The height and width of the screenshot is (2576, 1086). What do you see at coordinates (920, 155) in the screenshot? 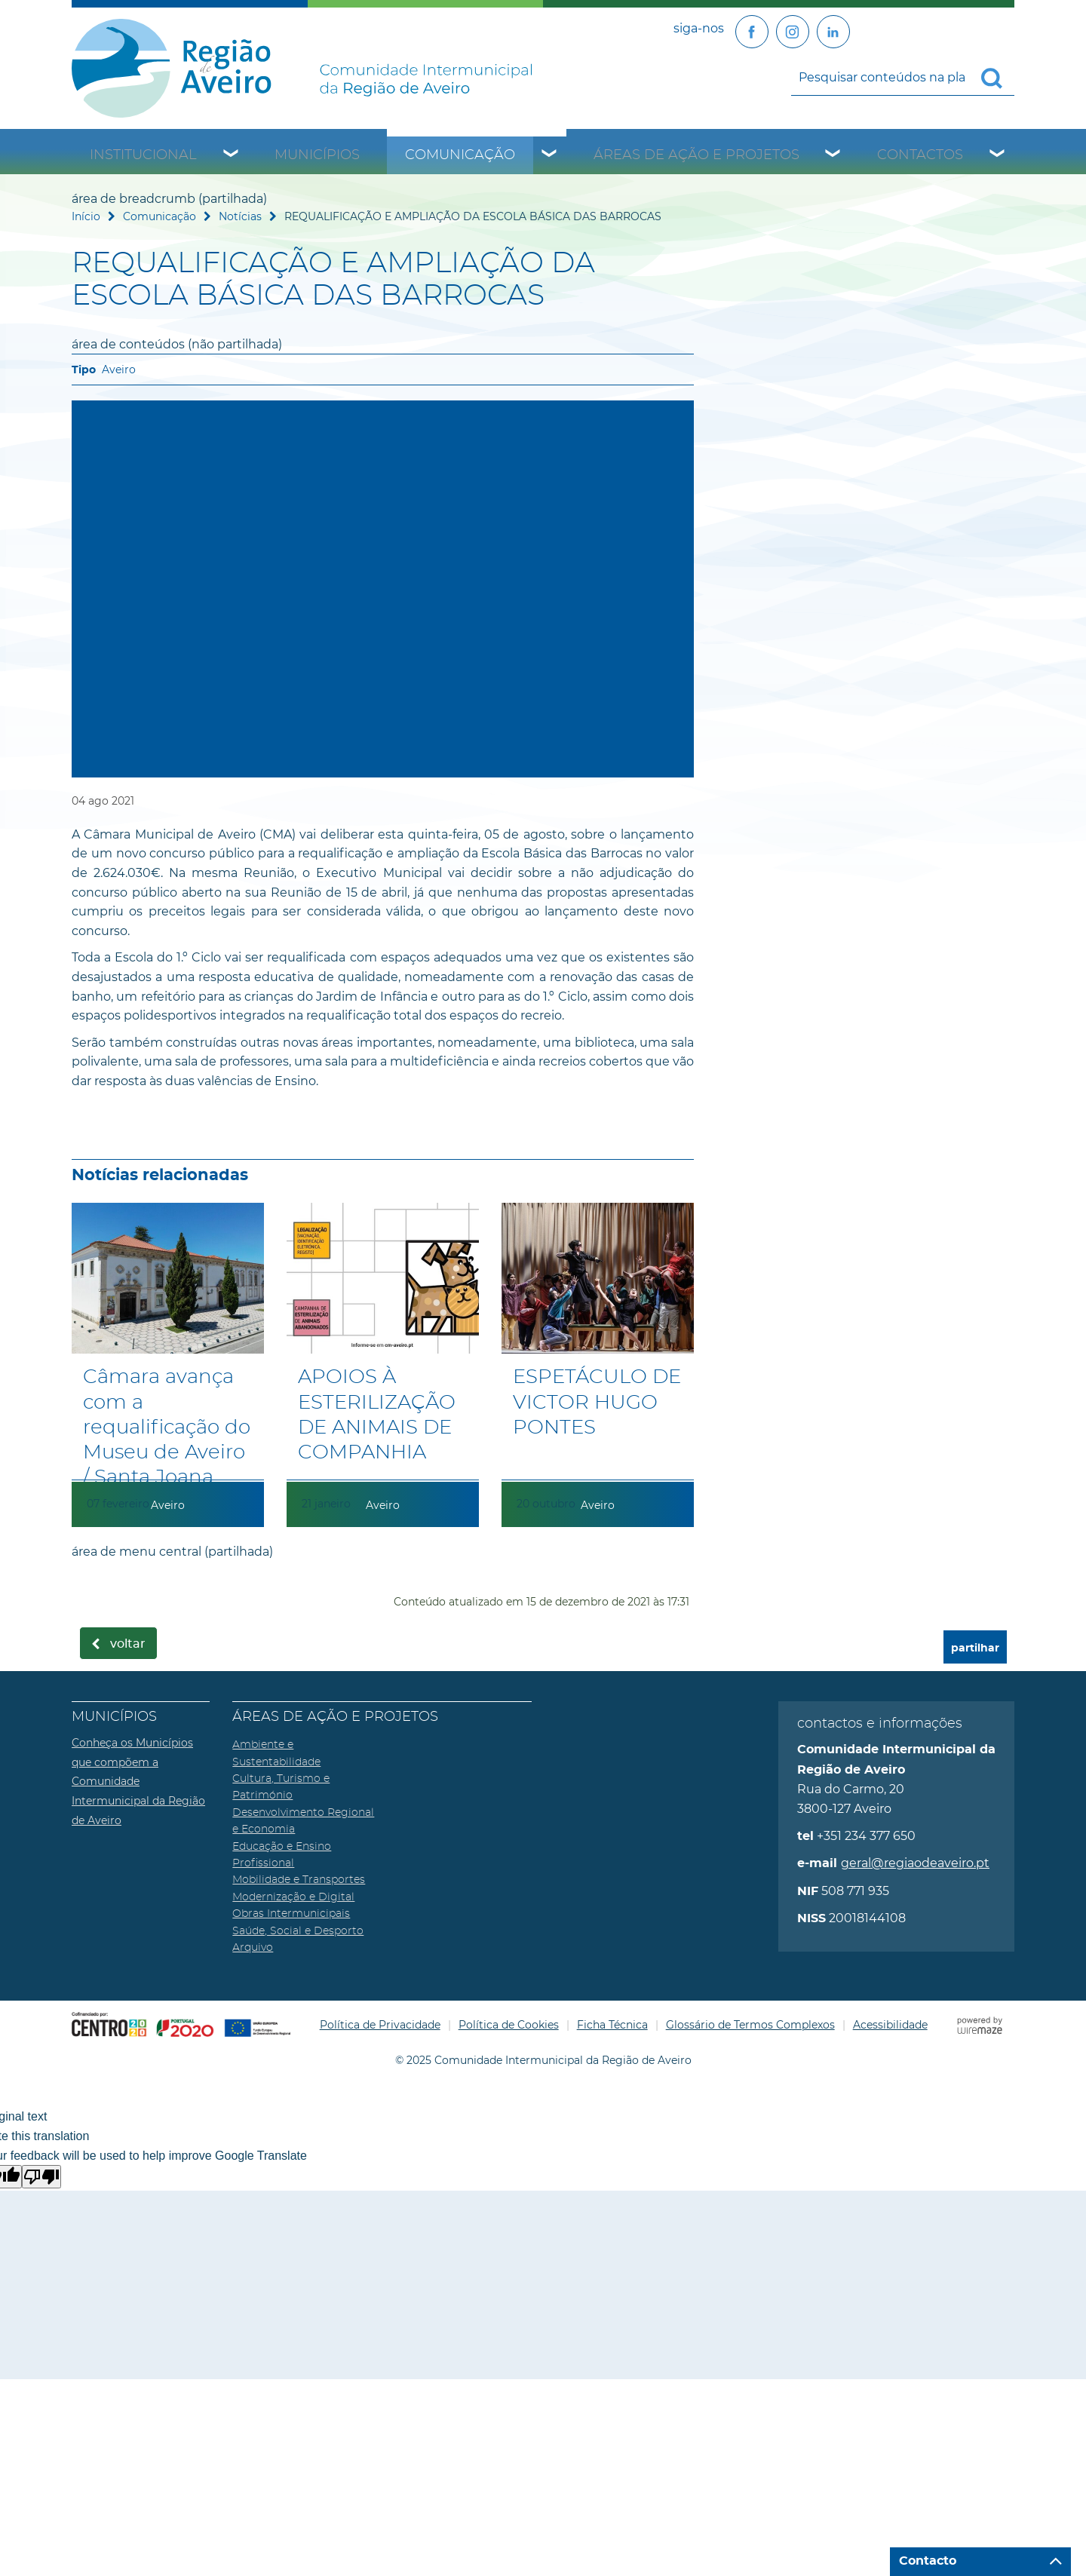
I see `Contactos` at bounding box center [920, 155].